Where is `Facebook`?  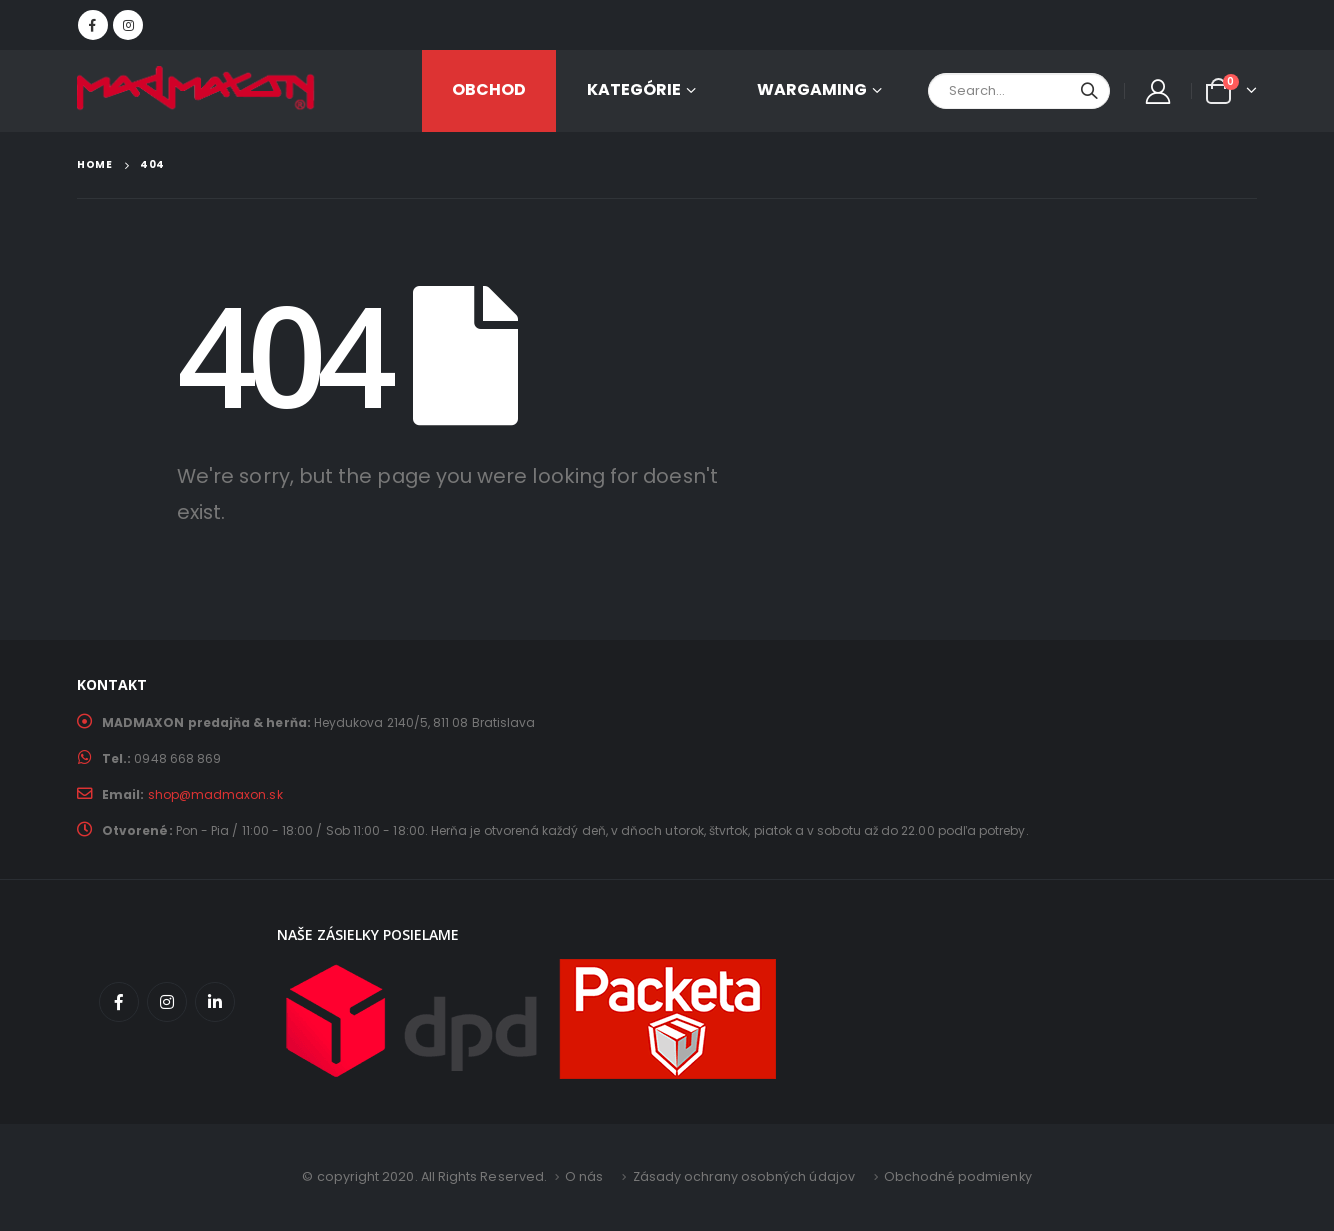 Facebook is located at coordinates (119, 1002).